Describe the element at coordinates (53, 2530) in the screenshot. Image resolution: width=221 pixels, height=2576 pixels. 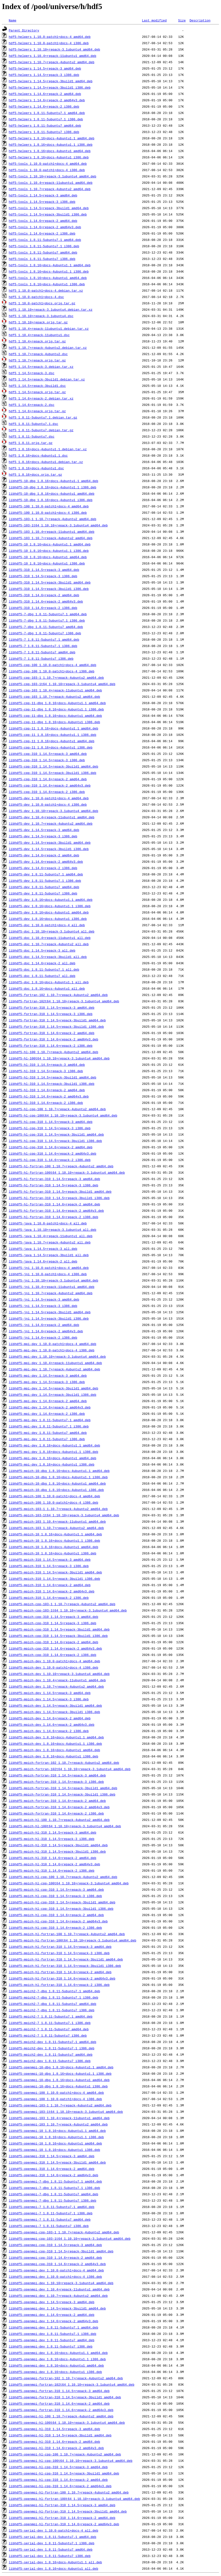
I see `libhdf5-serial-dev_1.10.0-patch1+docs-4_all.deb` at that location.